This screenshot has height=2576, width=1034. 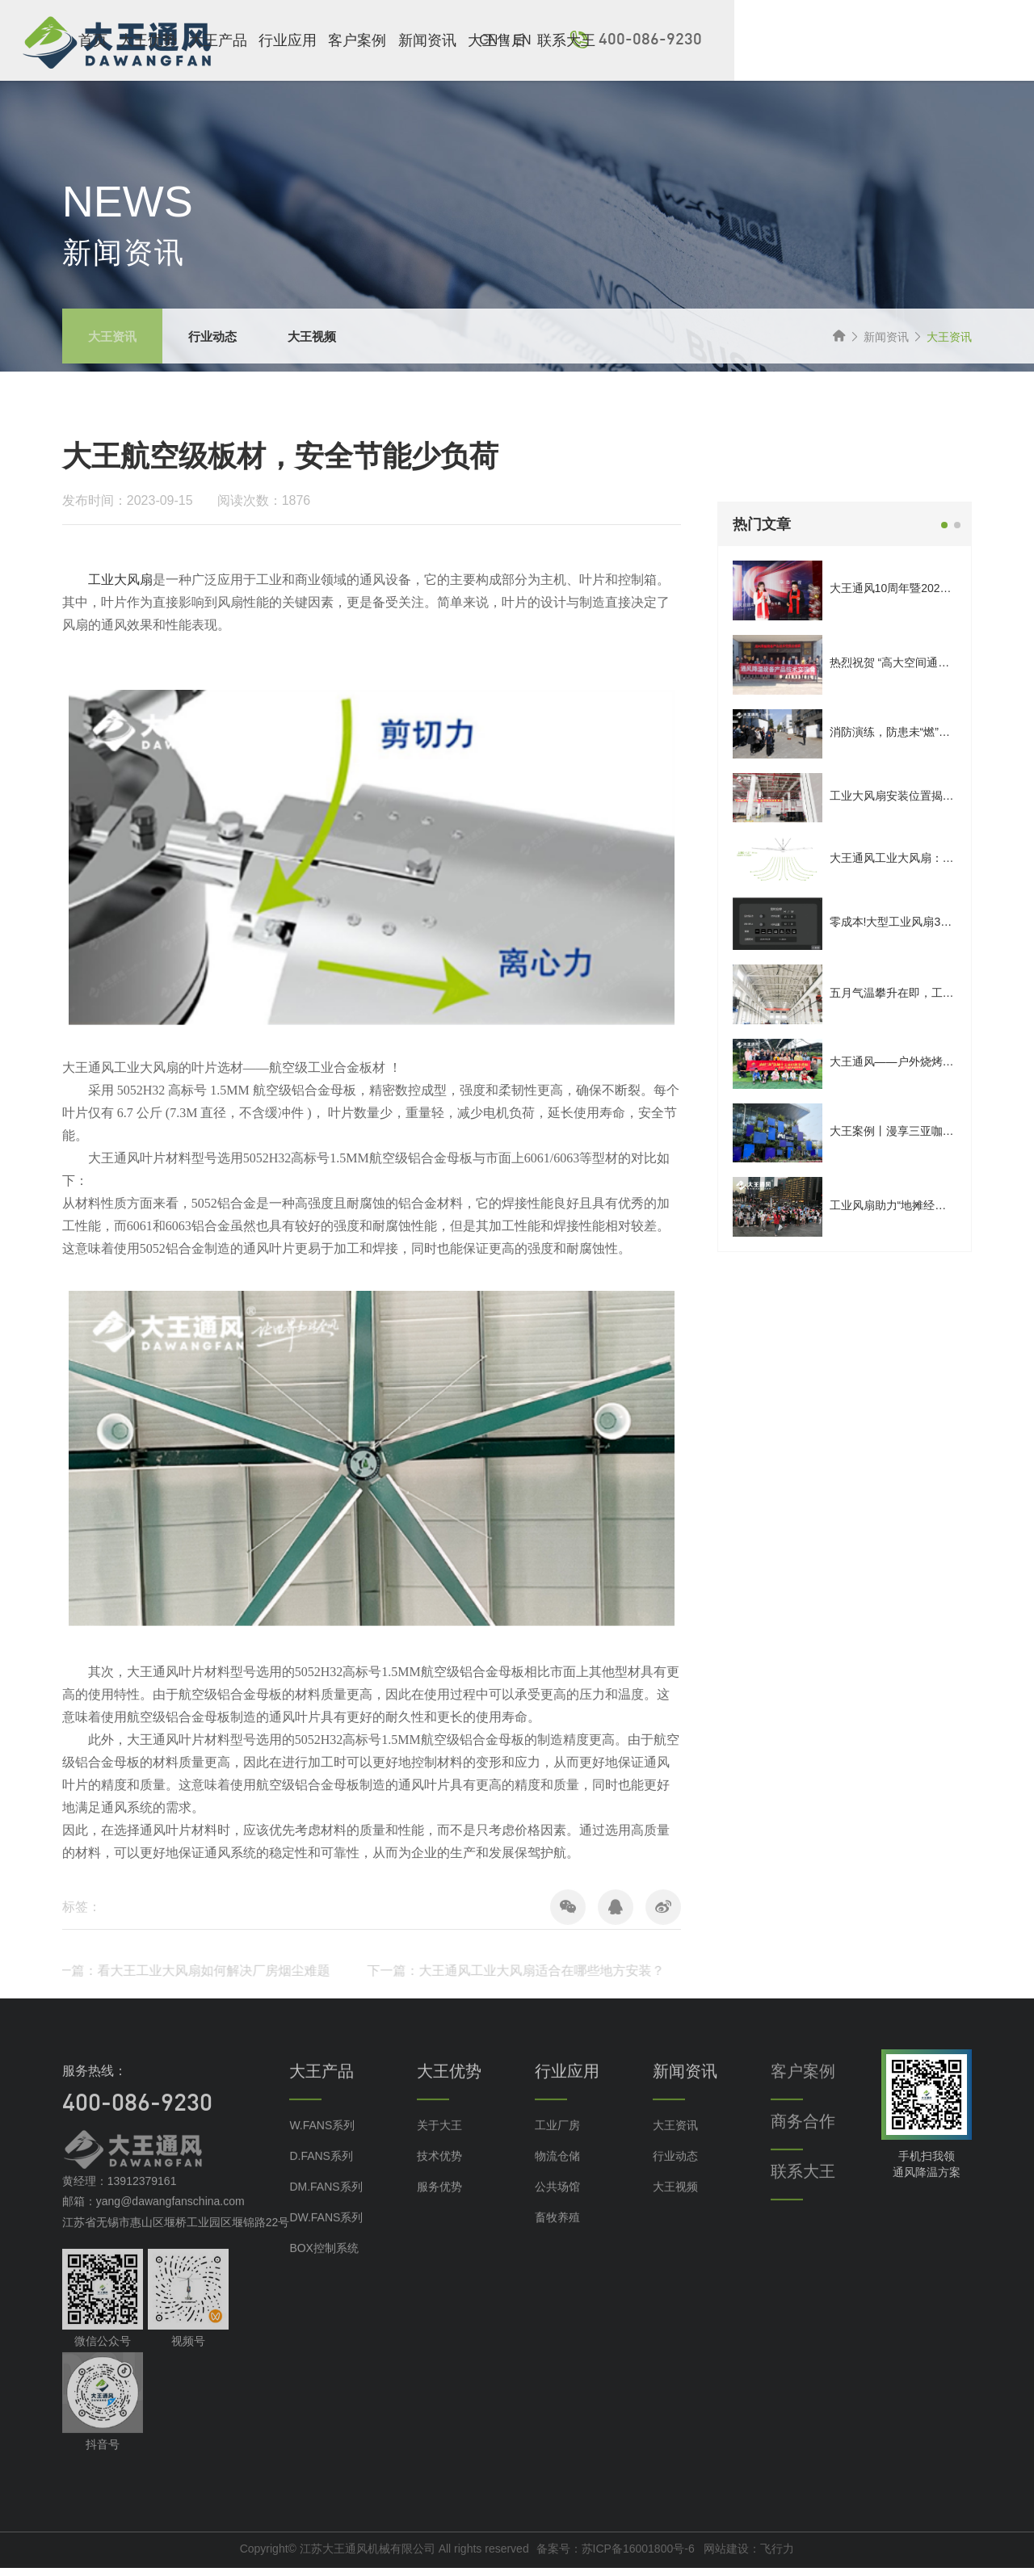 What do you see at coordinates (557, 2261) in the screenshot?
I see `畜牧养殖` at bounding box center [557, 2261].